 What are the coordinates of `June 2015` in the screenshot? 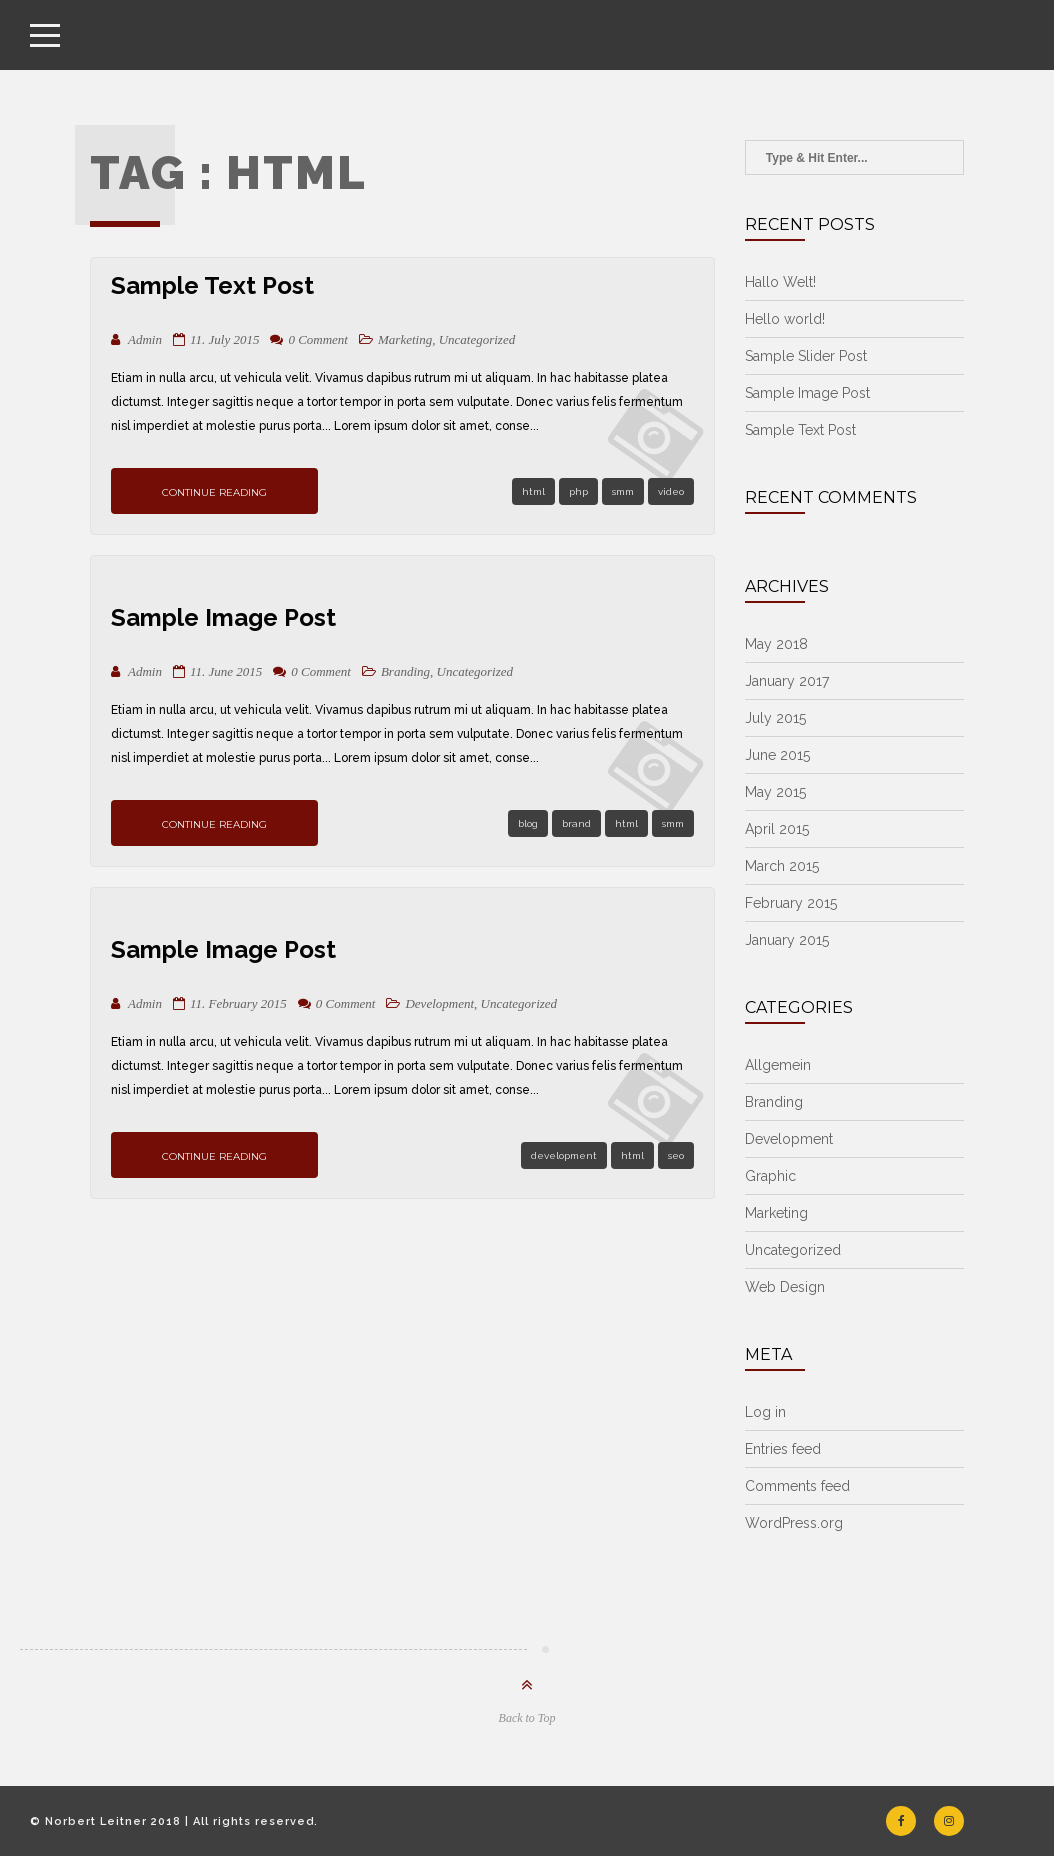 It's located at (777, 755).